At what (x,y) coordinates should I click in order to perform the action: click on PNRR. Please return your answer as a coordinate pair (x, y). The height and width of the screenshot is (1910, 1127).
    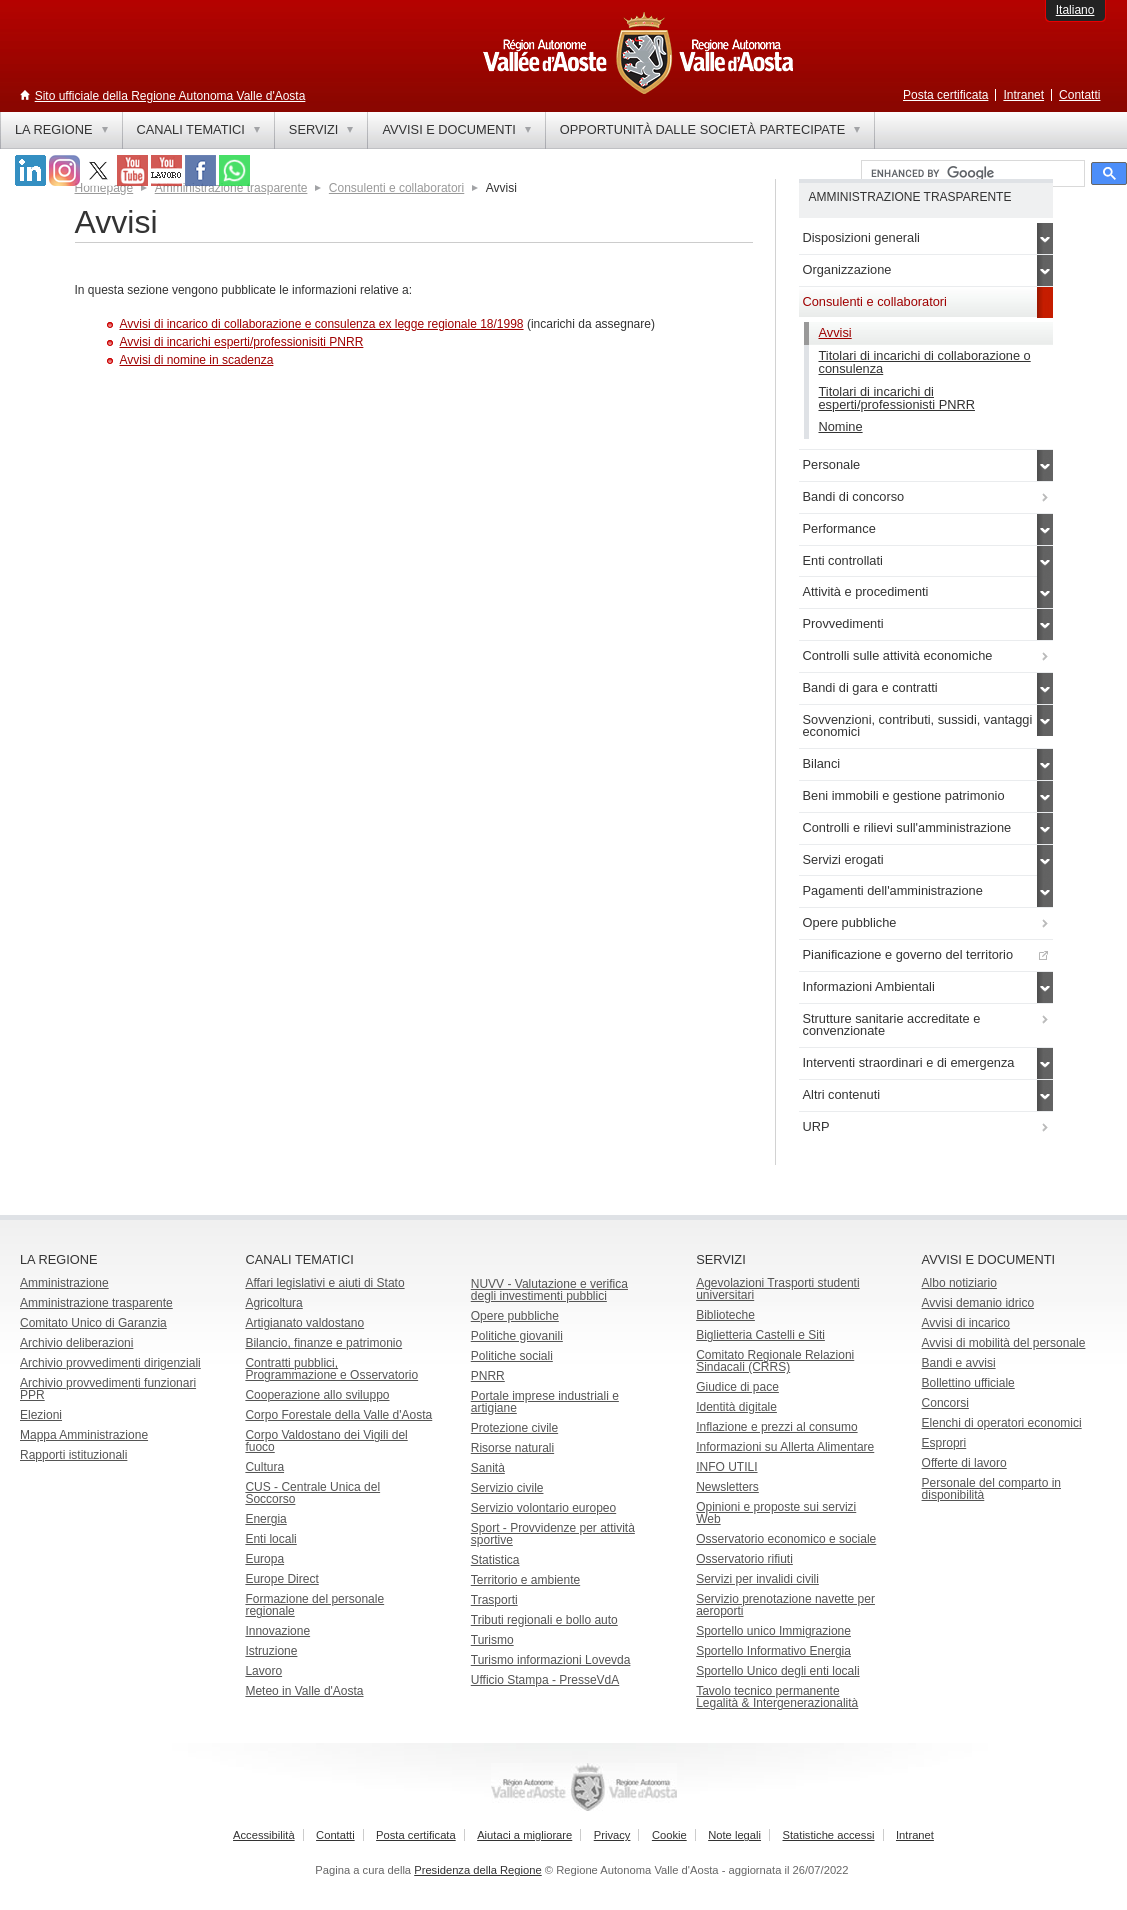
    Looking at the image, I should click on (488, 1376).